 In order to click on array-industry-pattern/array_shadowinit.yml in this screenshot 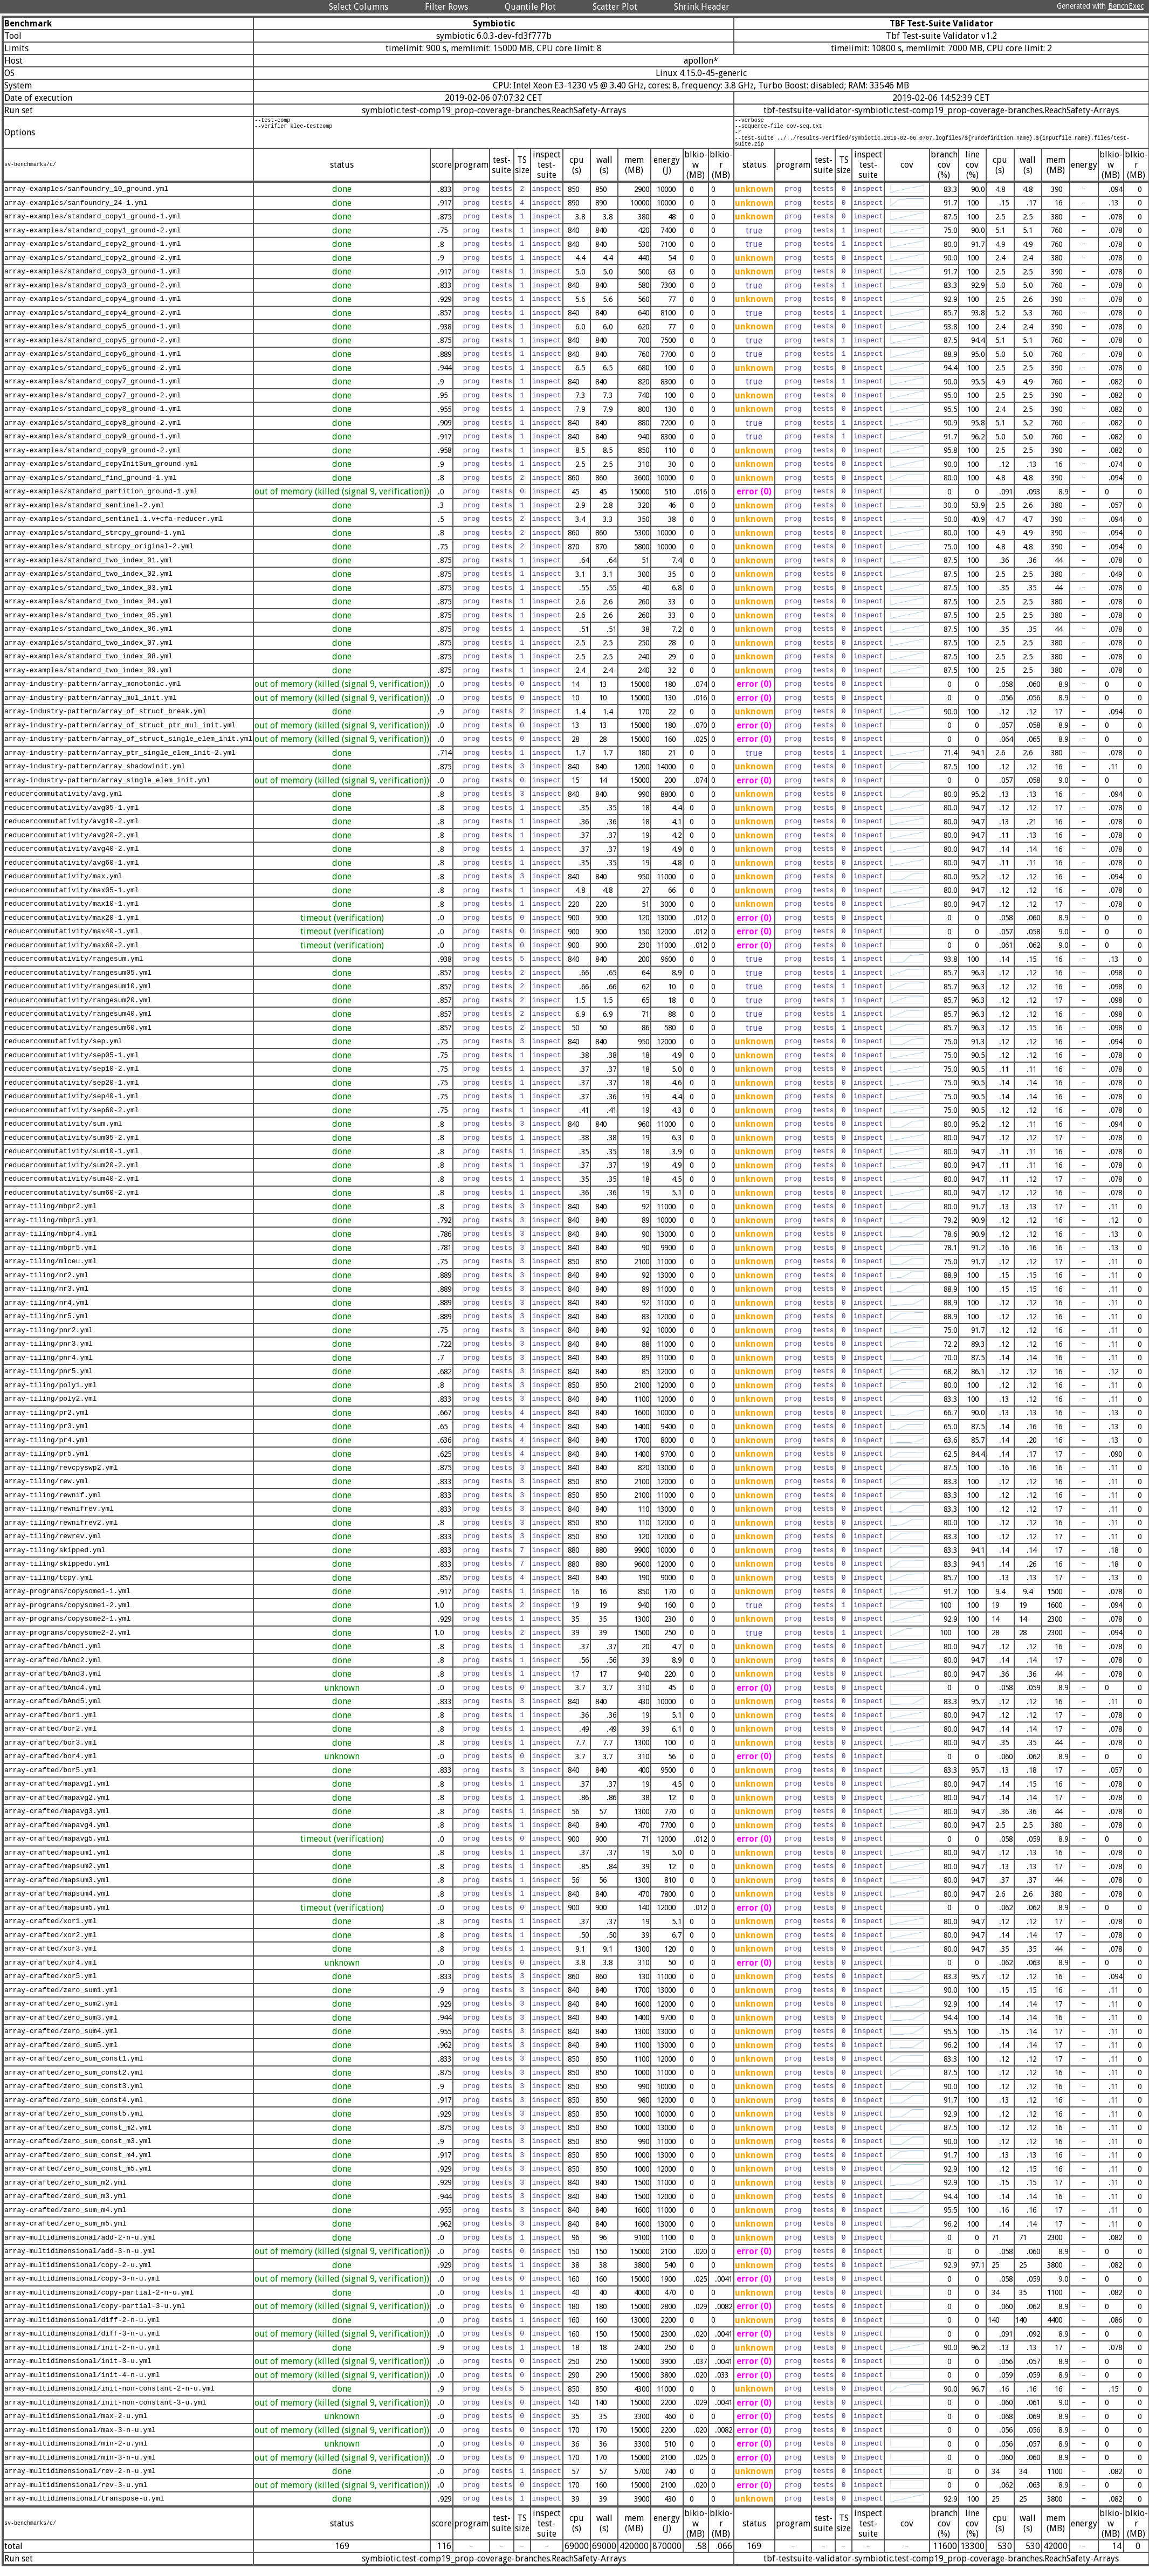, I will do `click(94, 775)`.